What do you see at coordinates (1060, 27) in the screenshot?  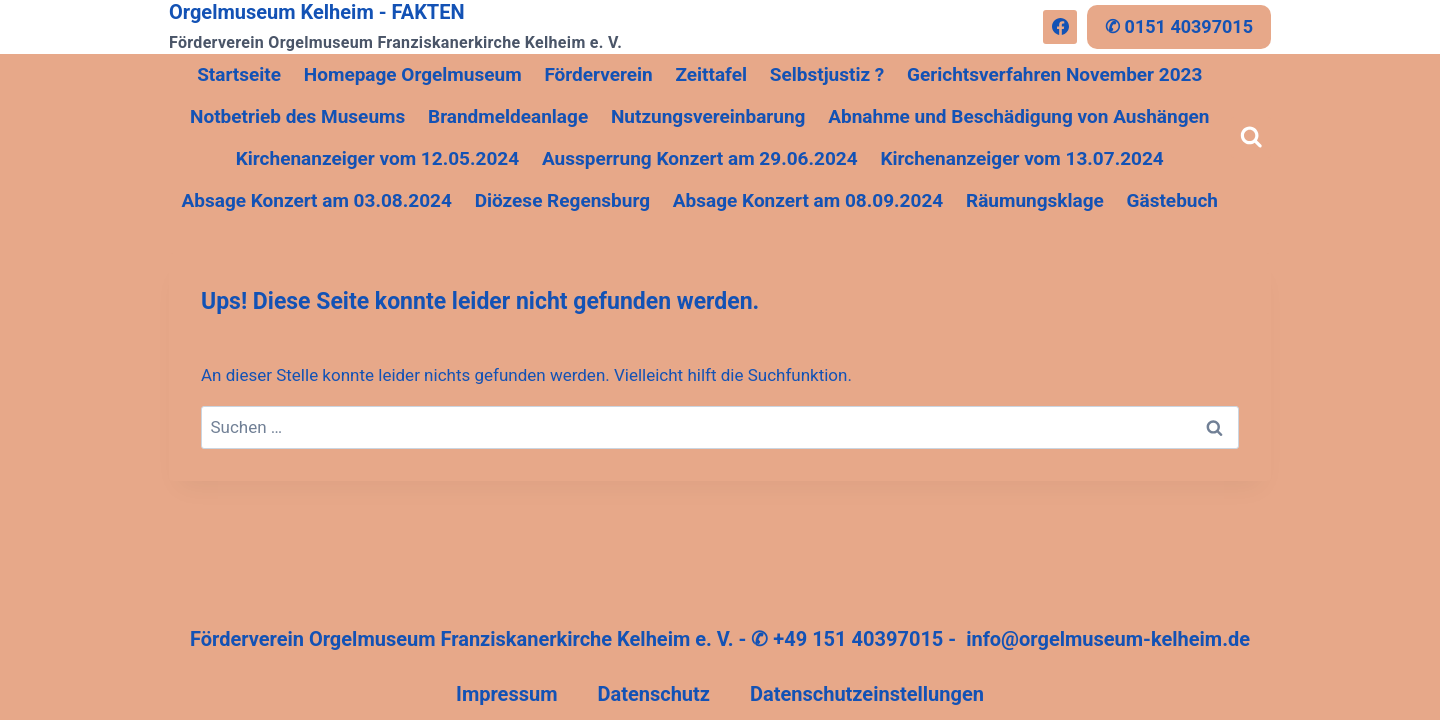 I see `[Facebook]` at bounding box center [1060, 27].